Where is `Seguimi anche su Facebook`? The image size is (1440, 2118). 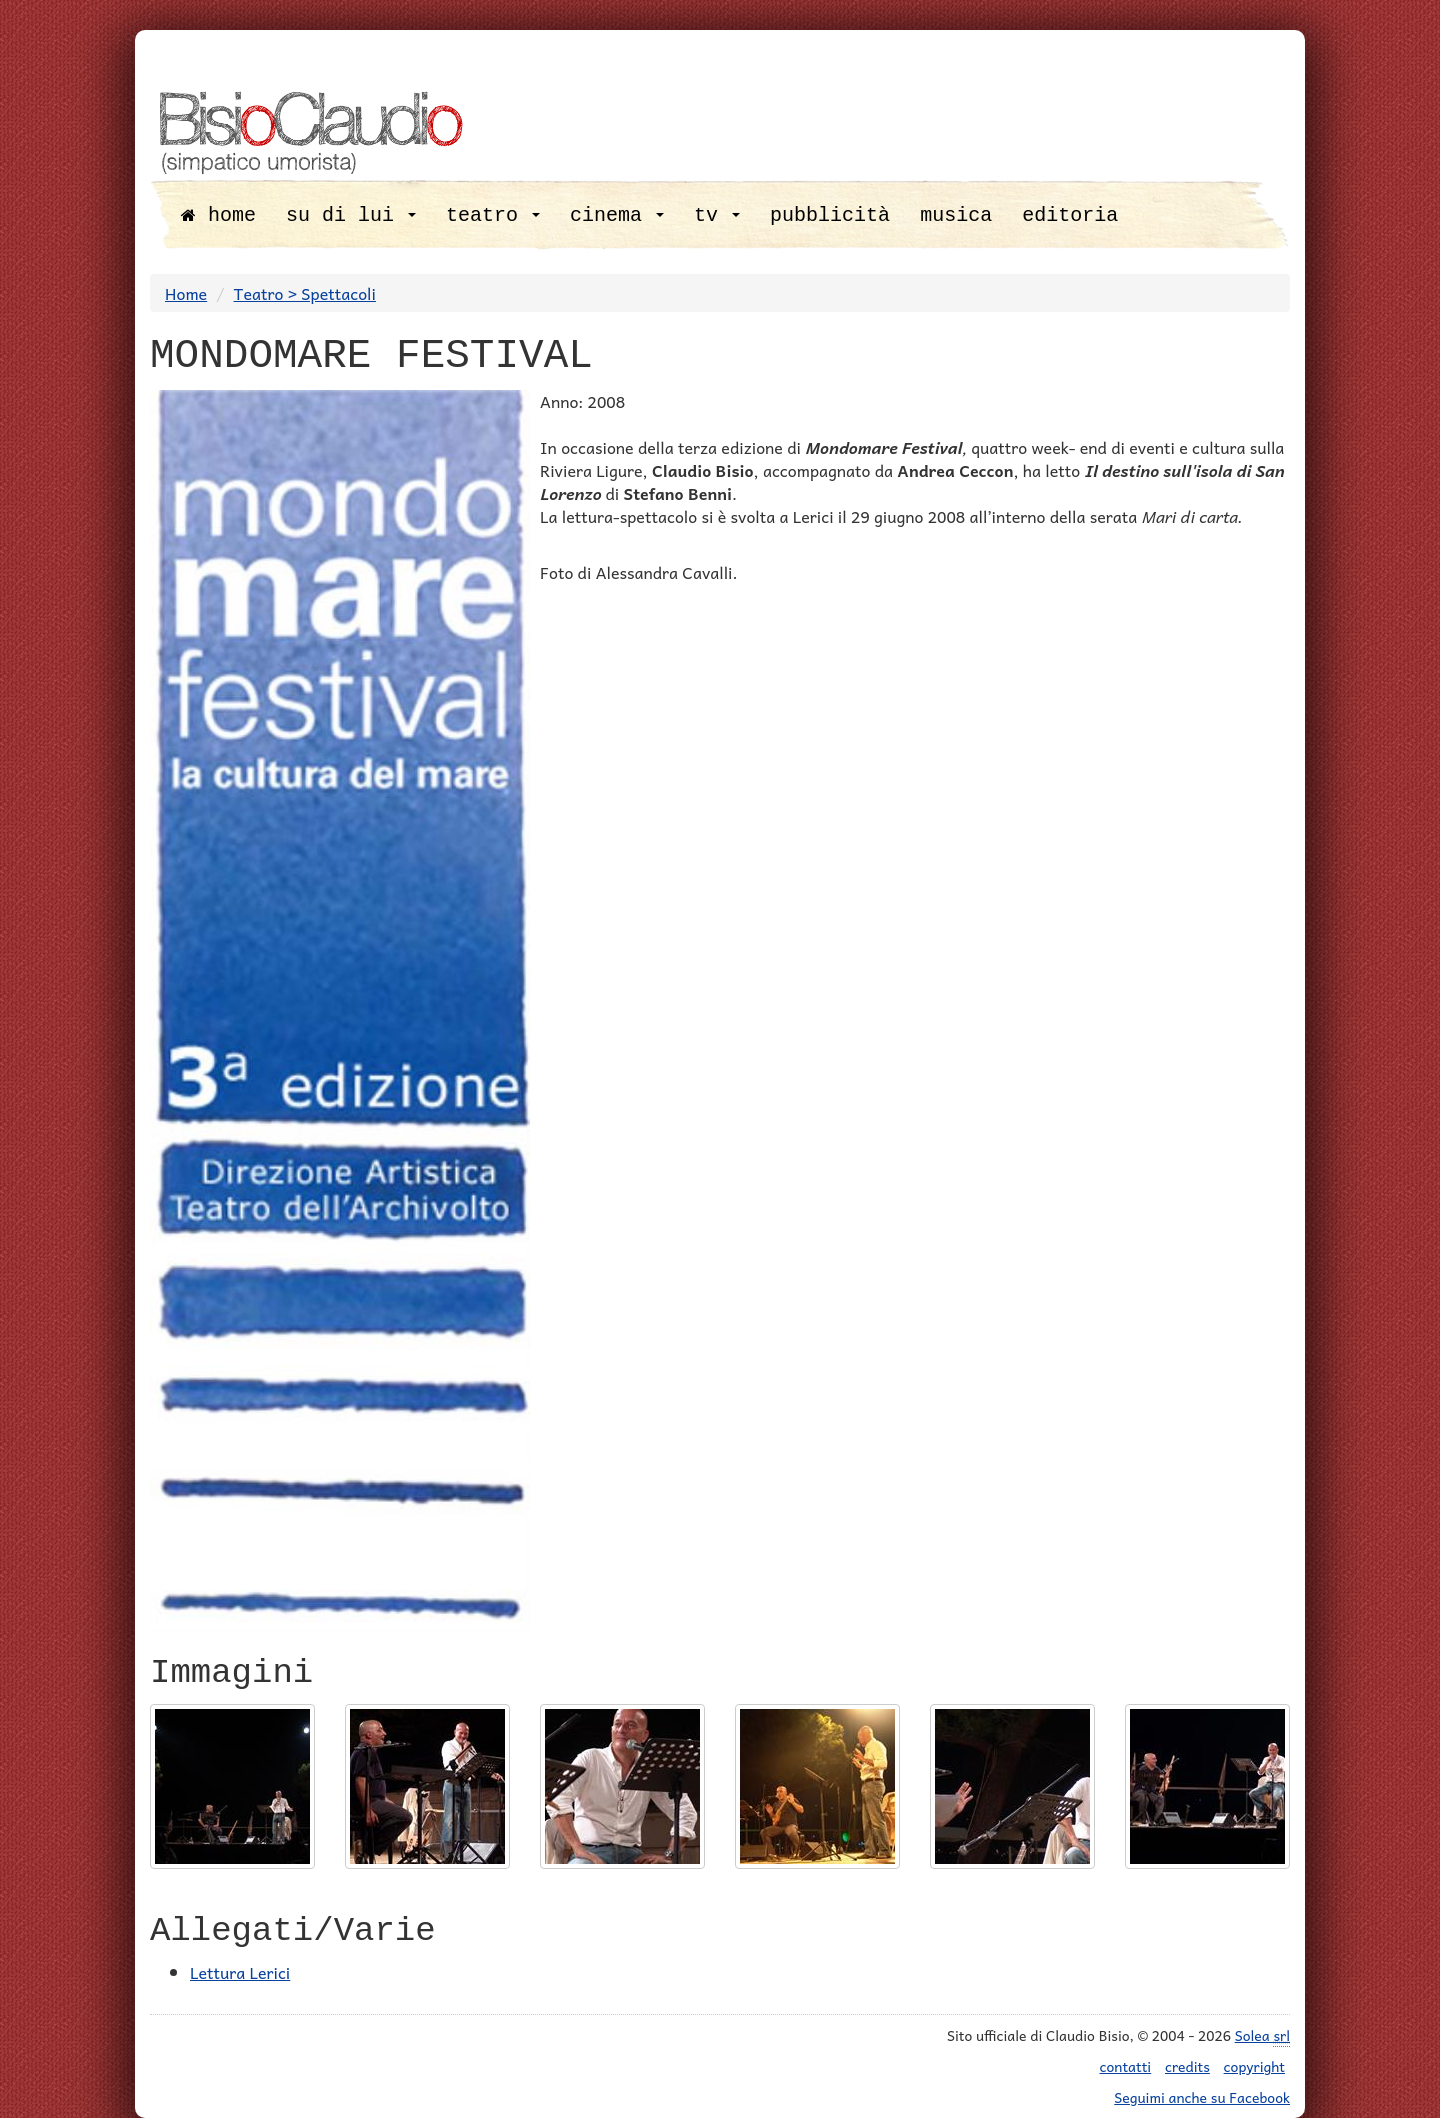 Seguimi anche su Facebook is located at coordinates (1202, 2097).